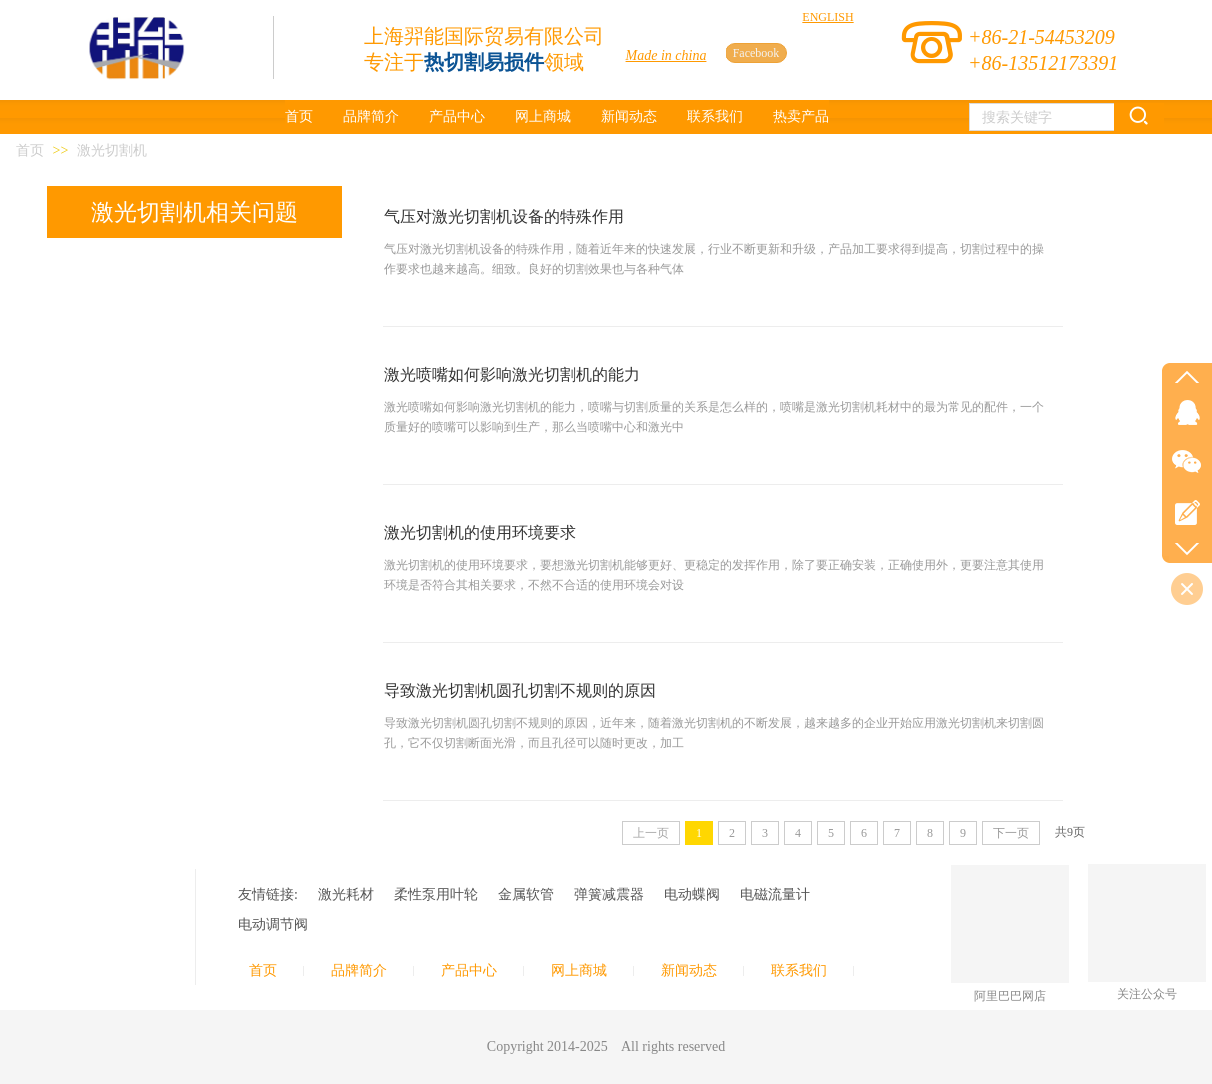  Describe the element at coordinates (436, 894) in the screenshot. I see `柔性泵用叶轮` at that location.